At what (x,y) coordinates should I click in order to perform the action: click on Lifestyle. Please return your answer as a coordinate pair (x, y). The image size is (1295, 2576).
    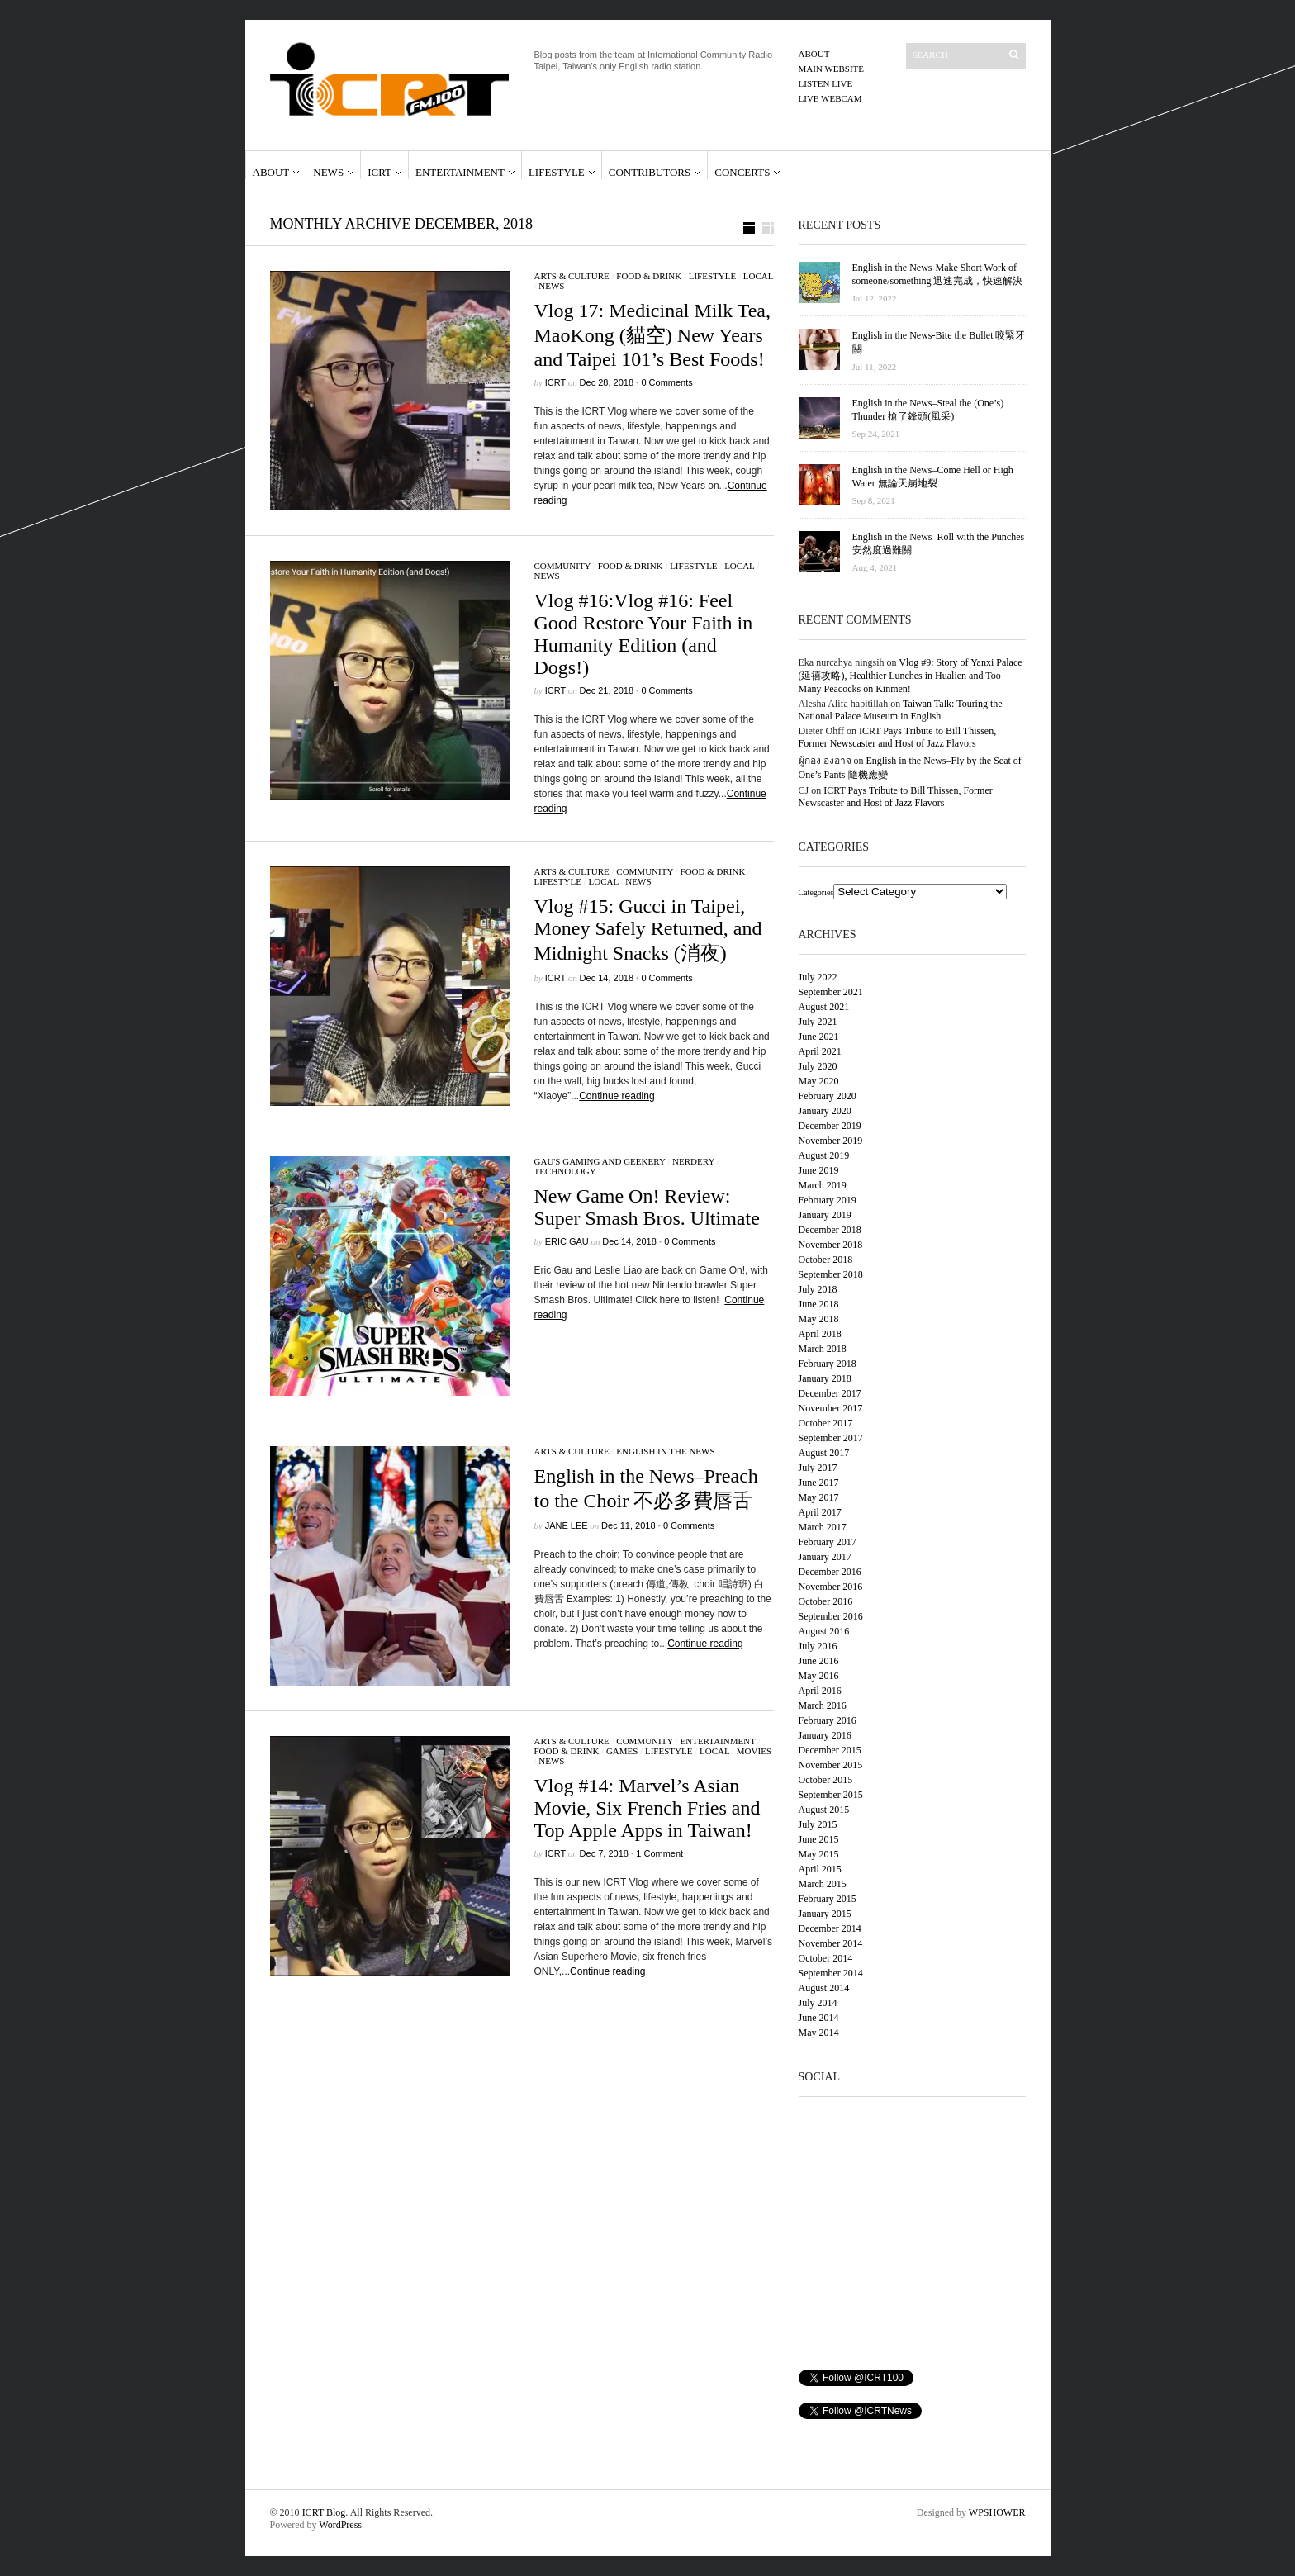
    Looking at the image, I should click on (557, 172).